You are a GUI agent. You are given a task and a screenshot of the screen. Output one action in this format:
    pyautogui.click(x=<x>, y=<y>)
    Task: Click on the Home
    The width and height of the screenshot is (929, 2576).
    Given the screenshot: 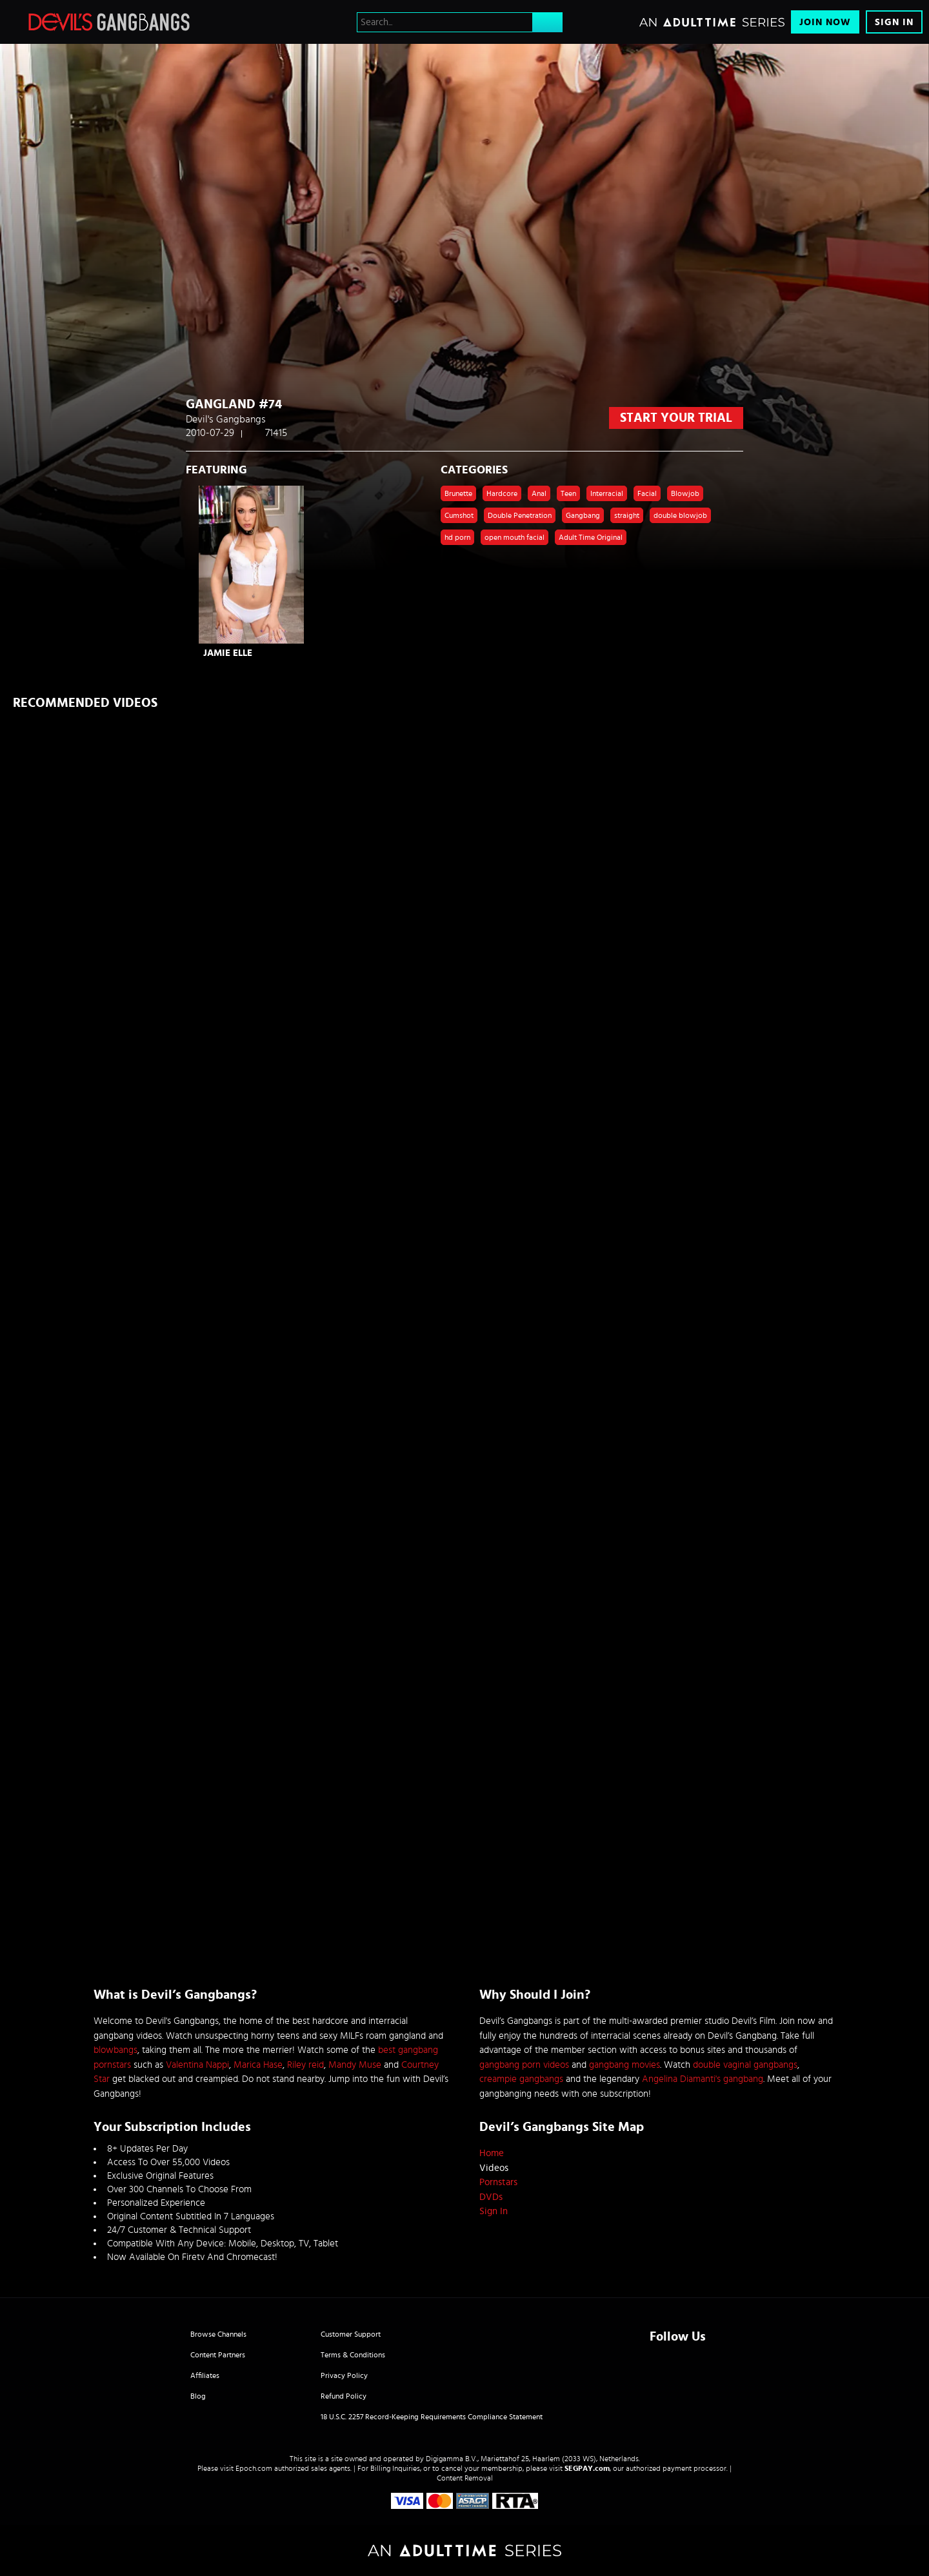 What is the action you would take?
    pyautogui.click(x=491, y=2153)
    